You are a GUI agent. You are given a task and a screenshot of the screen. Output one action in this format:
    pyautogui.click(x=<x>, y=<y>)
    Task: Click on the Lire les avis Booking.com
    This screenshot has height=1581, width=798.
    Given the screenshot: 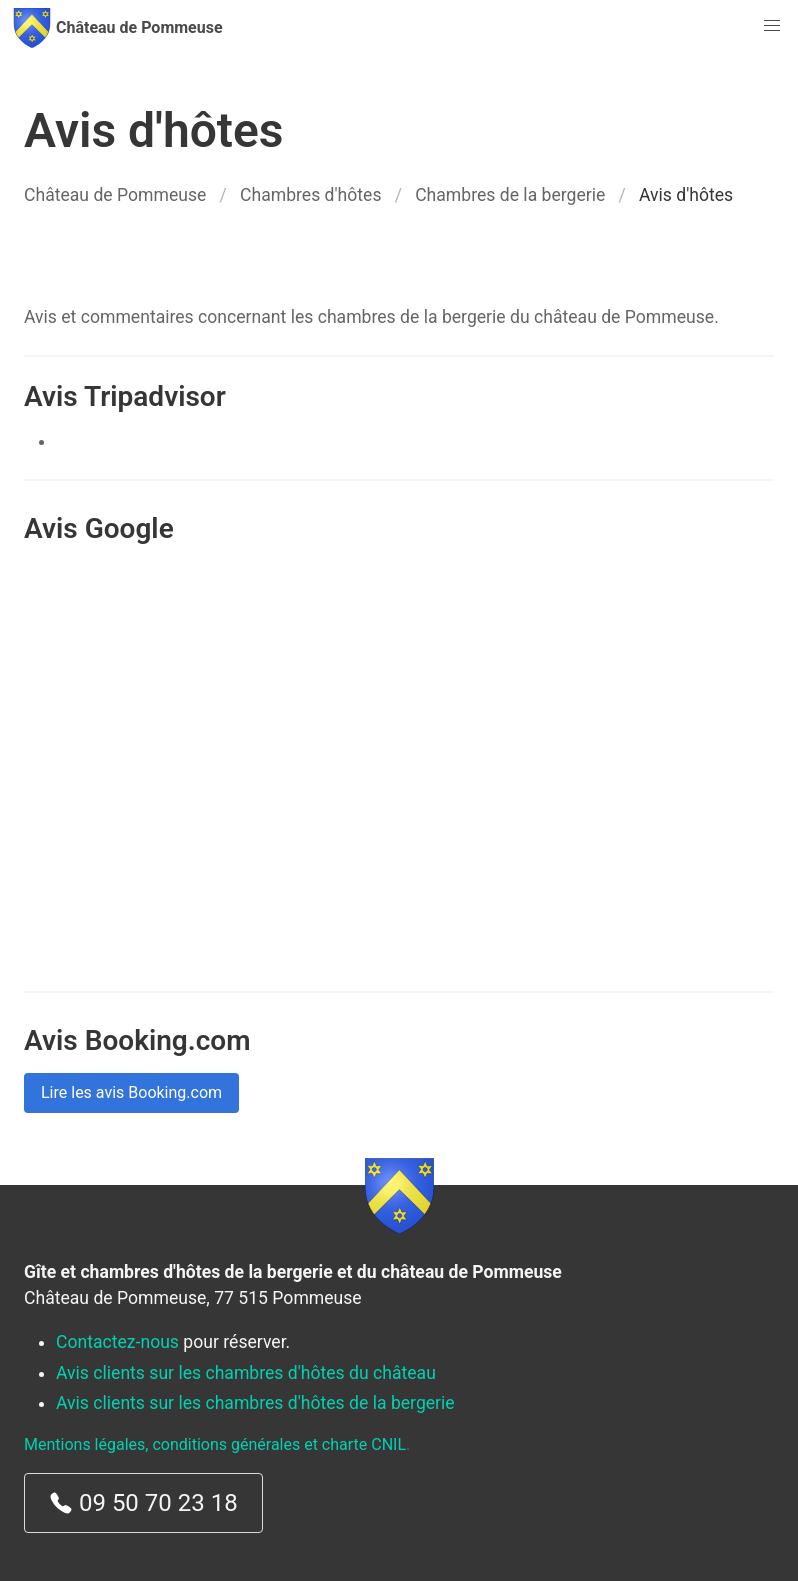 What is the action you would take?
    pyautogui.click(x=131, y=1092)
    